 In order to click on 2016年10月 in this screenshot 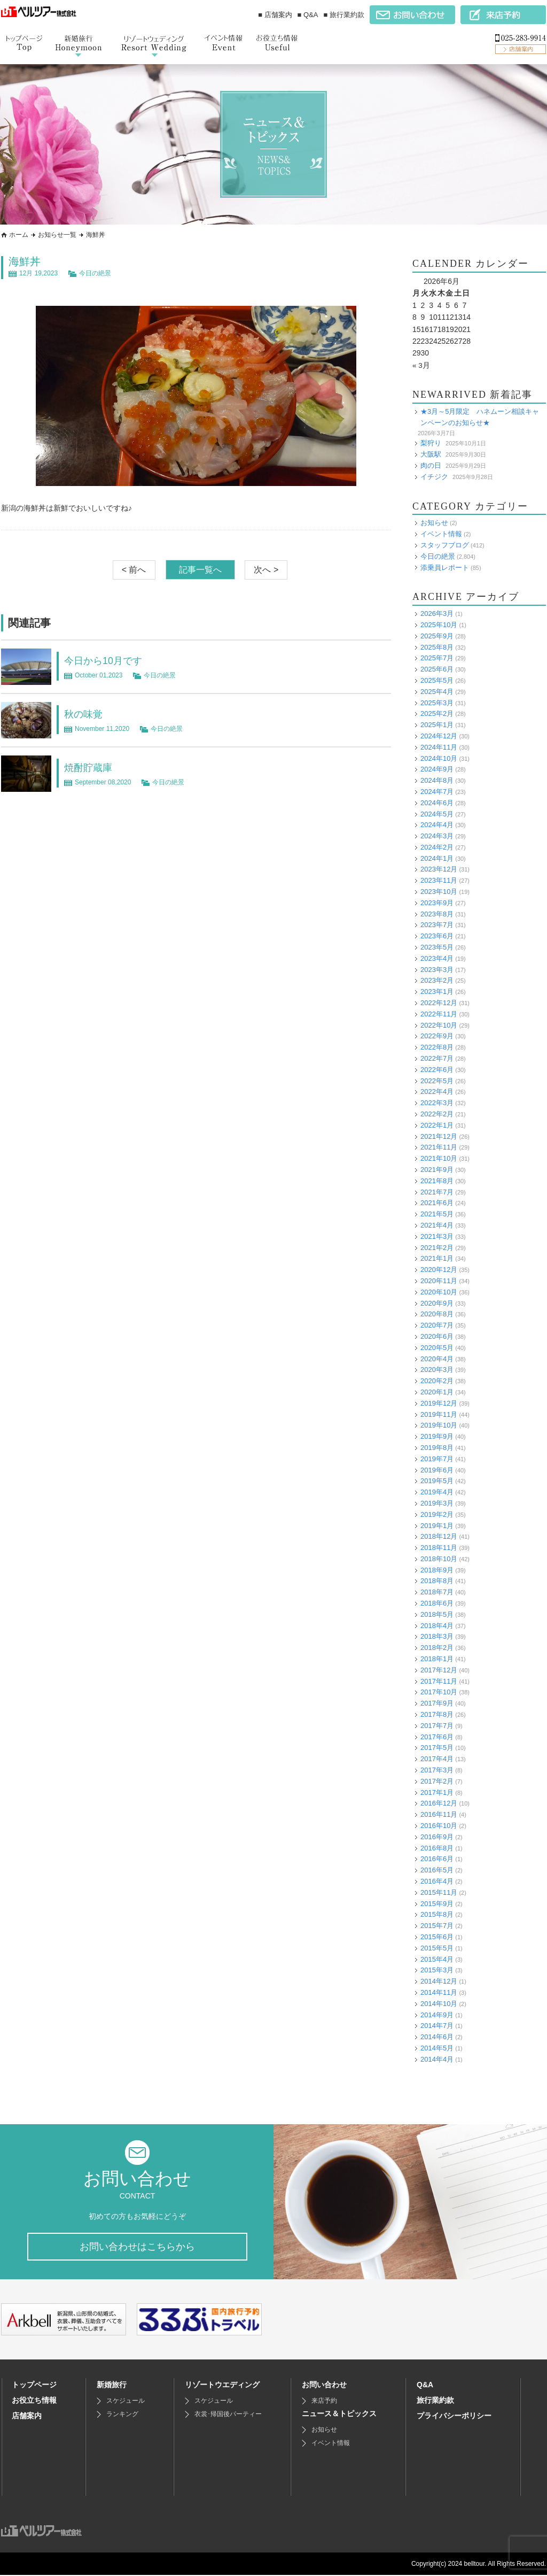, I will do `click(438, 1826)`.